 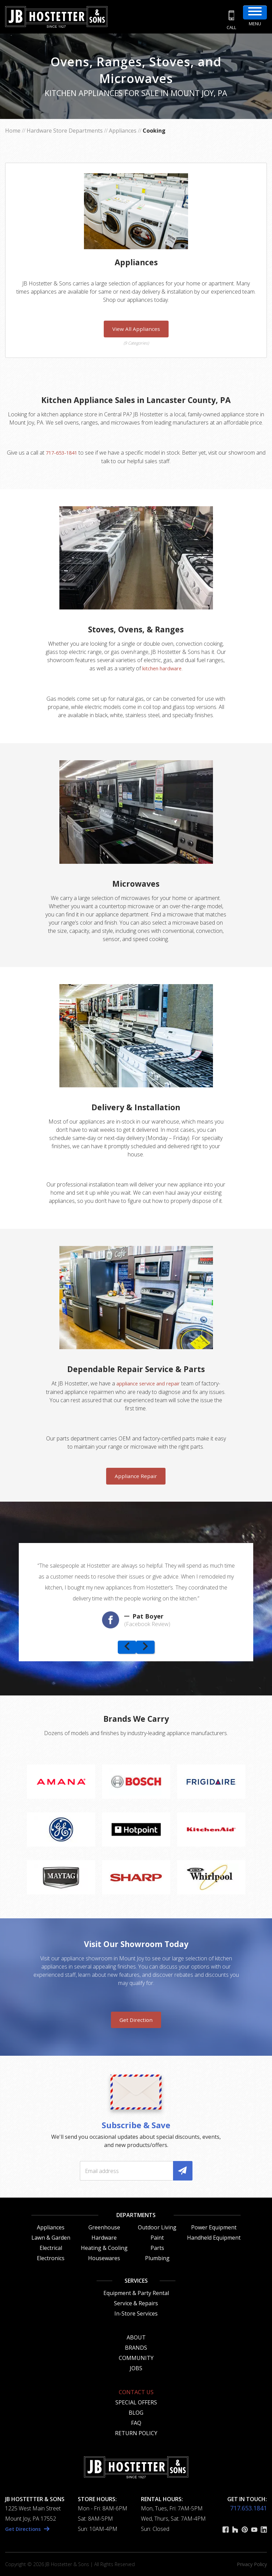 I want to click on Hardware Store Departments, so click(x=65, y=130).